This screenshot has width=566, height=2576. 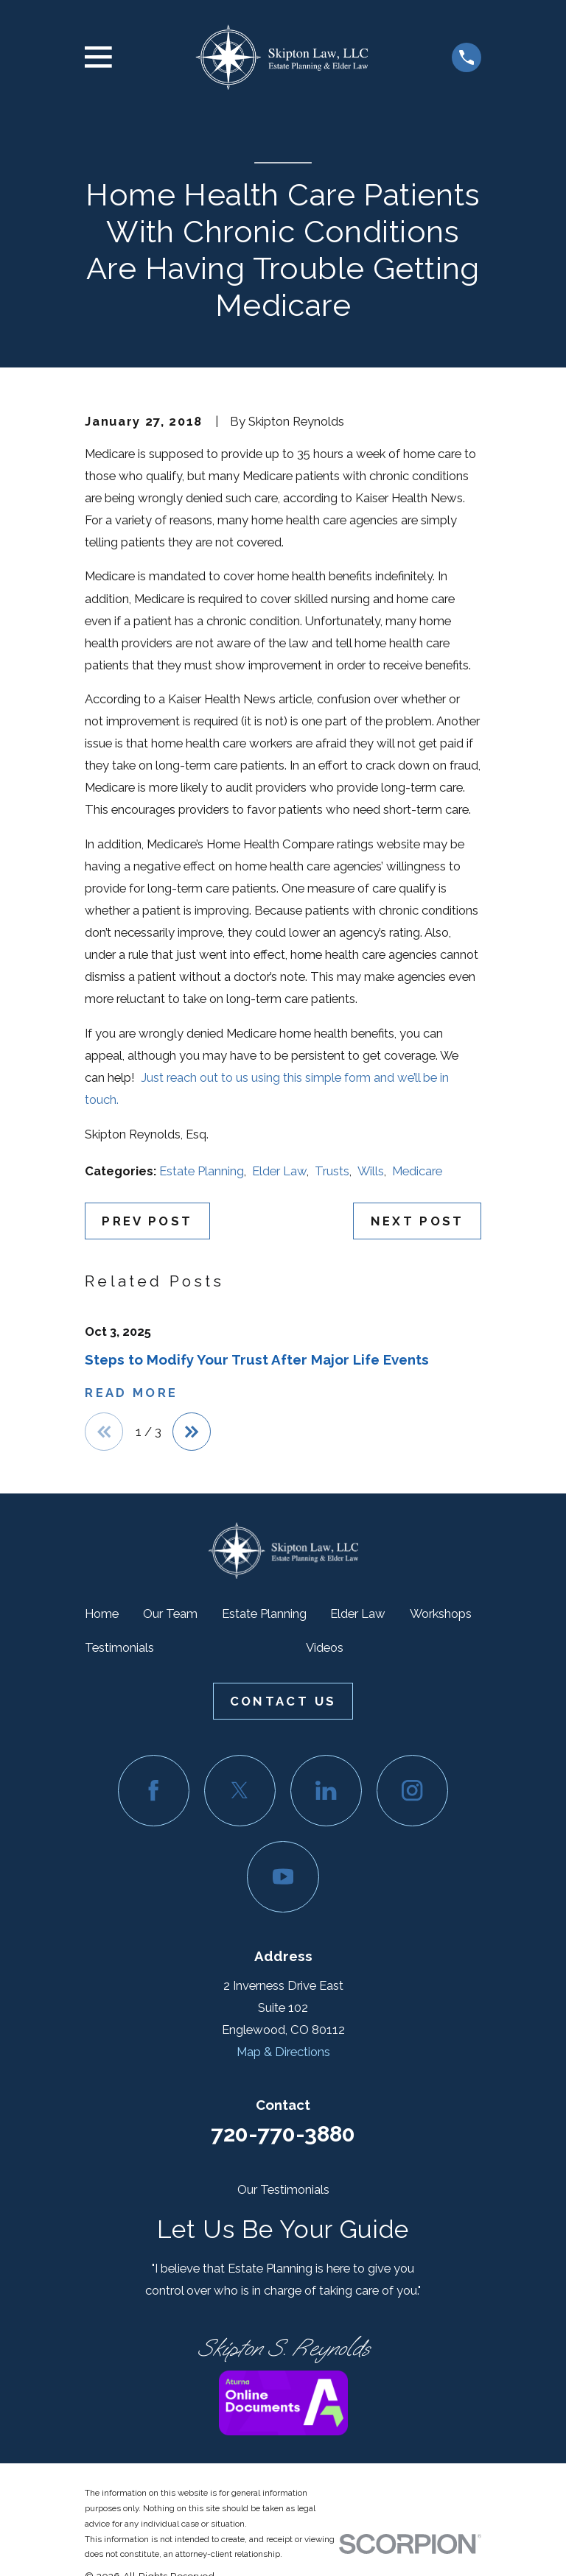 I want to click on 720-770-3880, so click(x=283, y=2135).